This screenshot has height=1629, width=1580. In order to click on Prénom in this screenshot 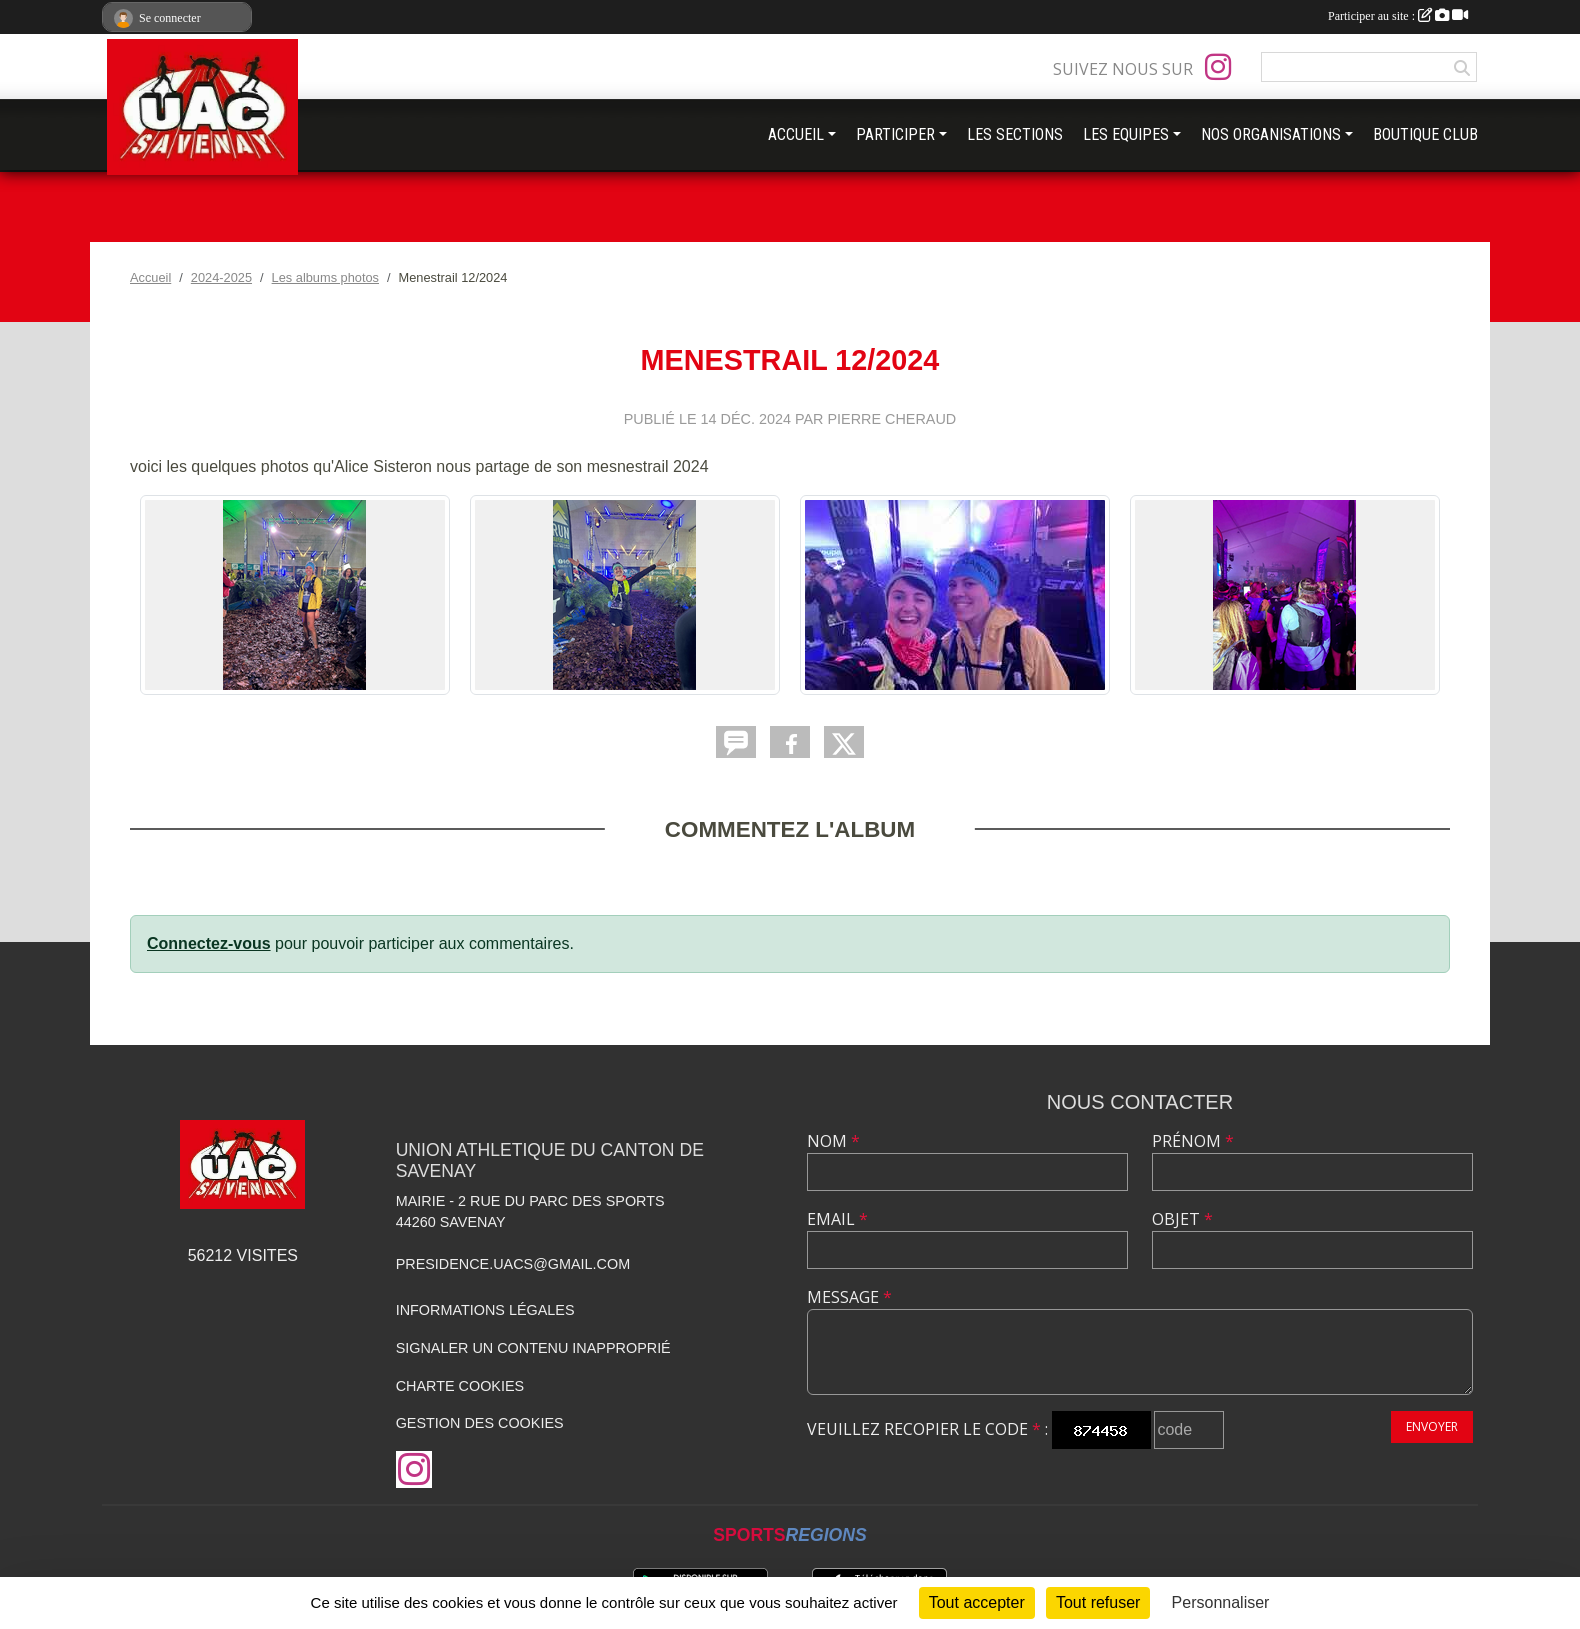, I will do `click(1193, 1141)`.